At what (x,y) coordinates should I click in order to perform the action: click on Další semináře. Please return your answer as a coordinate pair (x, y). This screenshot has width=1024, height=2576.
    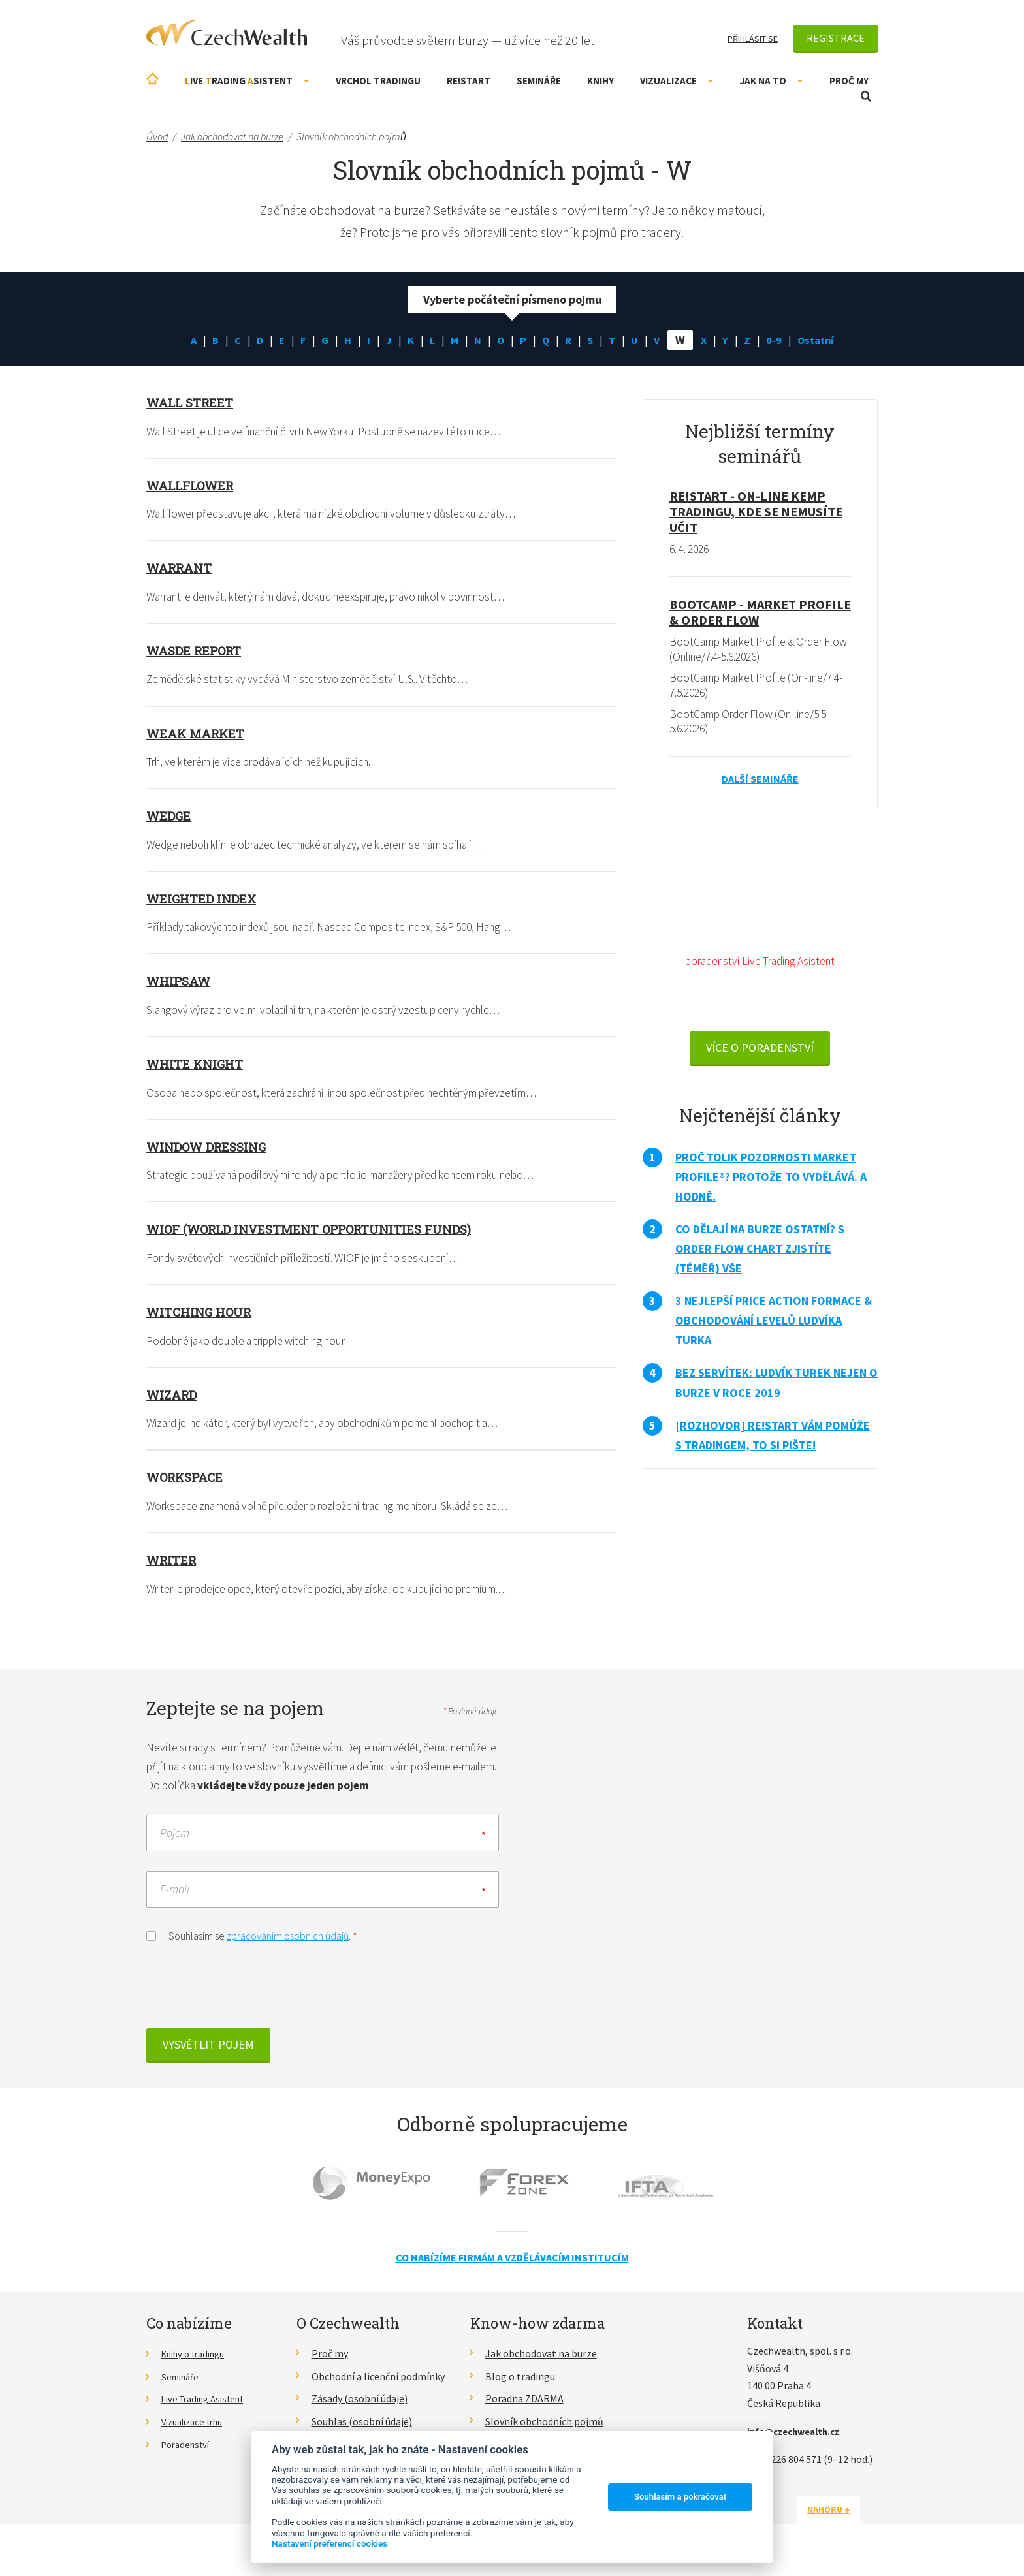
    Looking at the image, I should click on (760, 782).